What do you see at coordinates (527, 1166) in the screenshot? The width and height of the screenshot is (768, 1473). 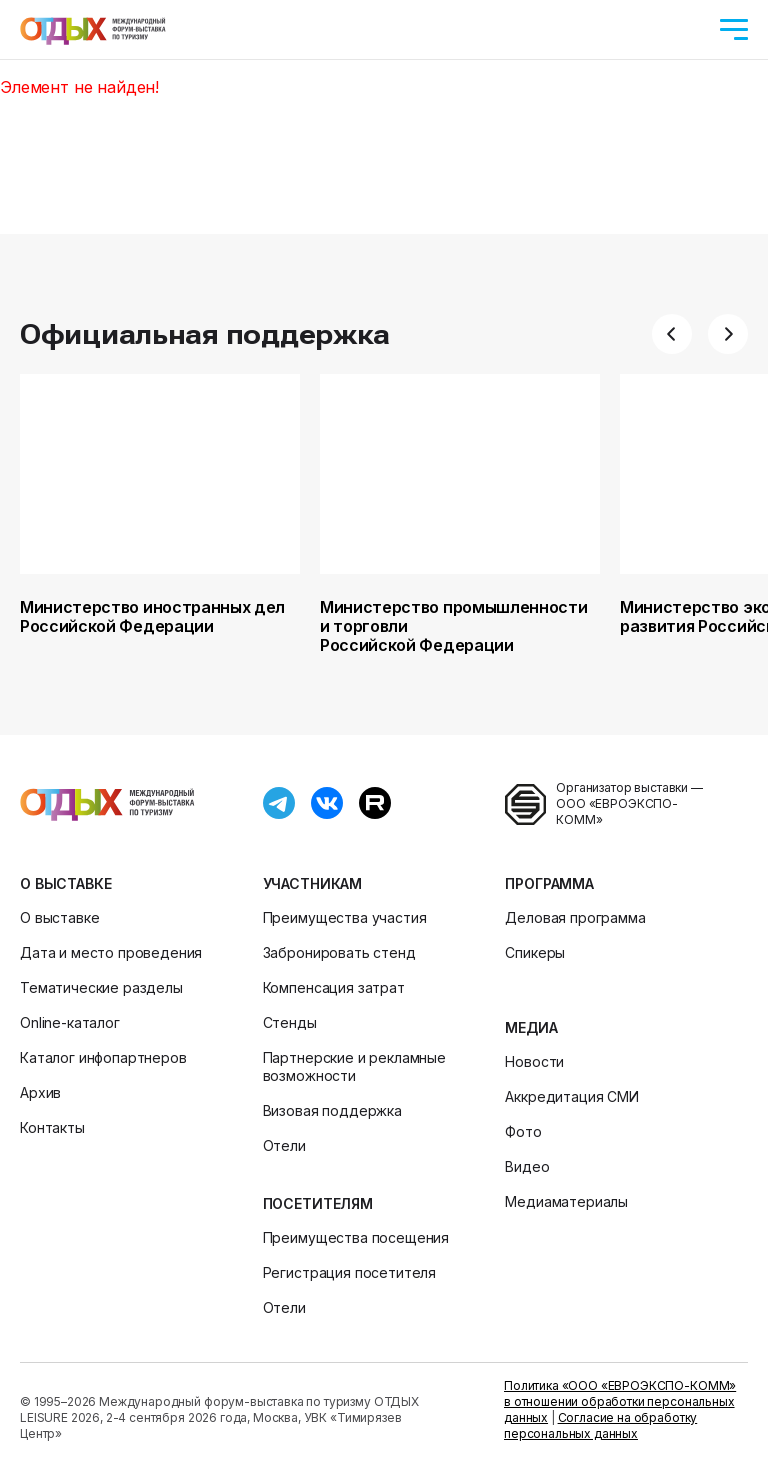 I see `Видео` at bounding box center [527, 1166].